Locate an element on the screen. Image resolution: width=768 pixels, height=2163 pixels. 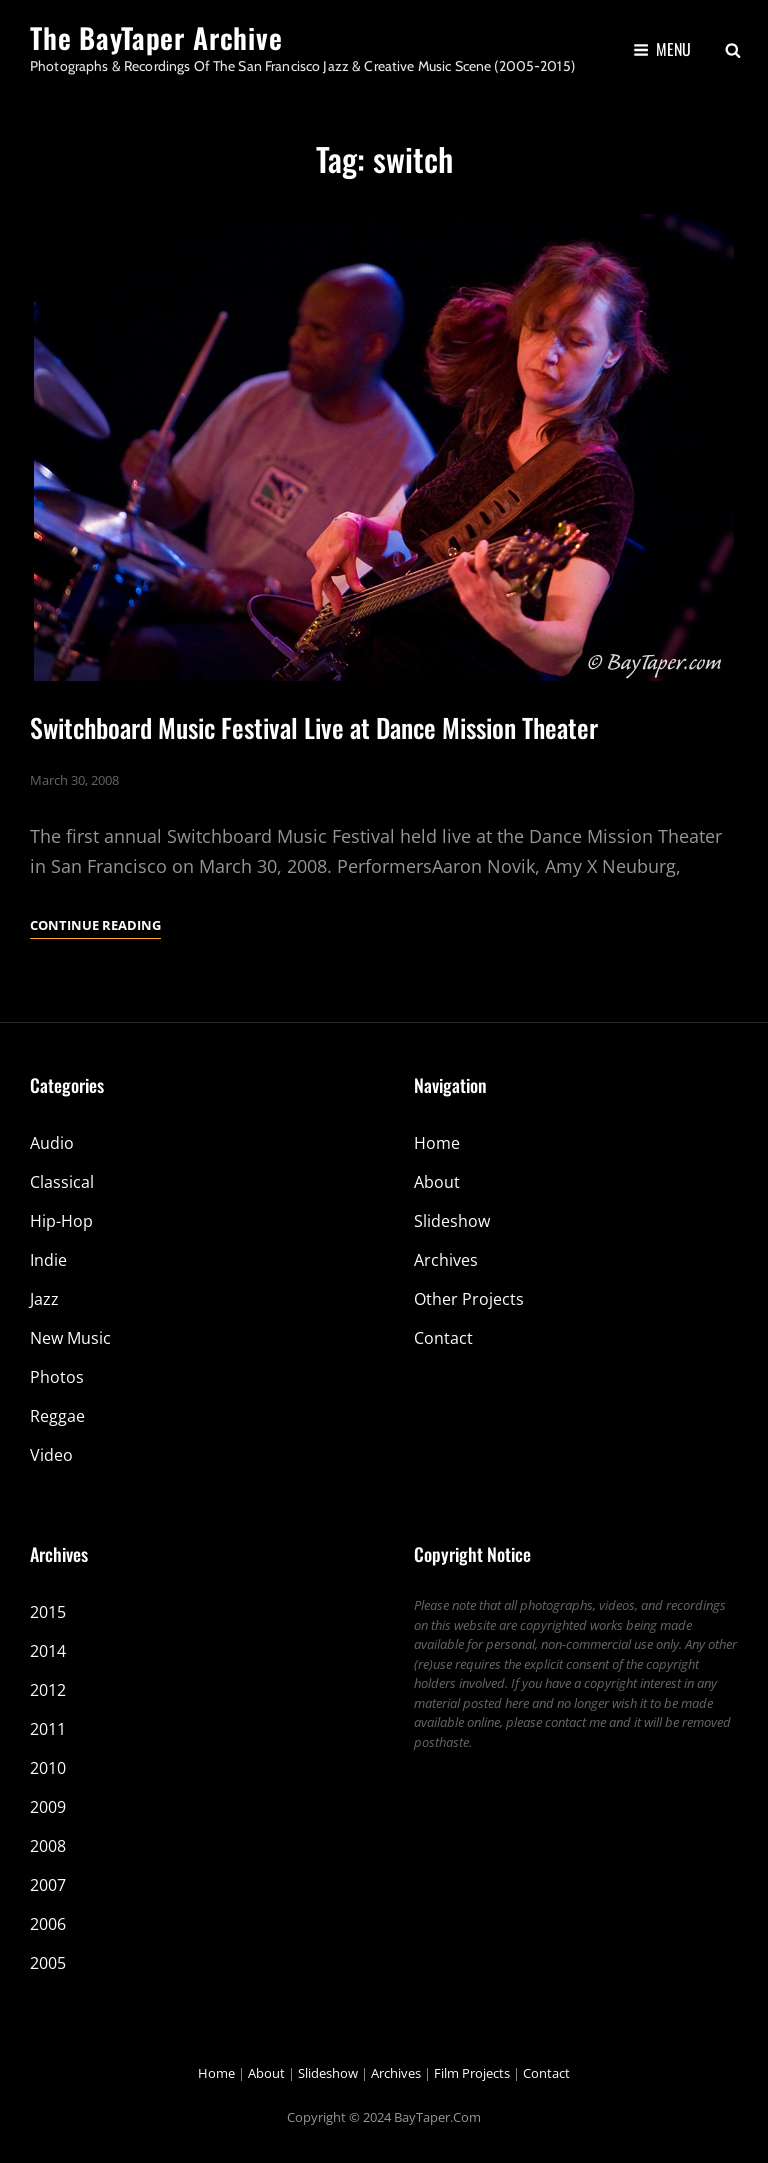
Indie is located at coordinates (48, 1260).